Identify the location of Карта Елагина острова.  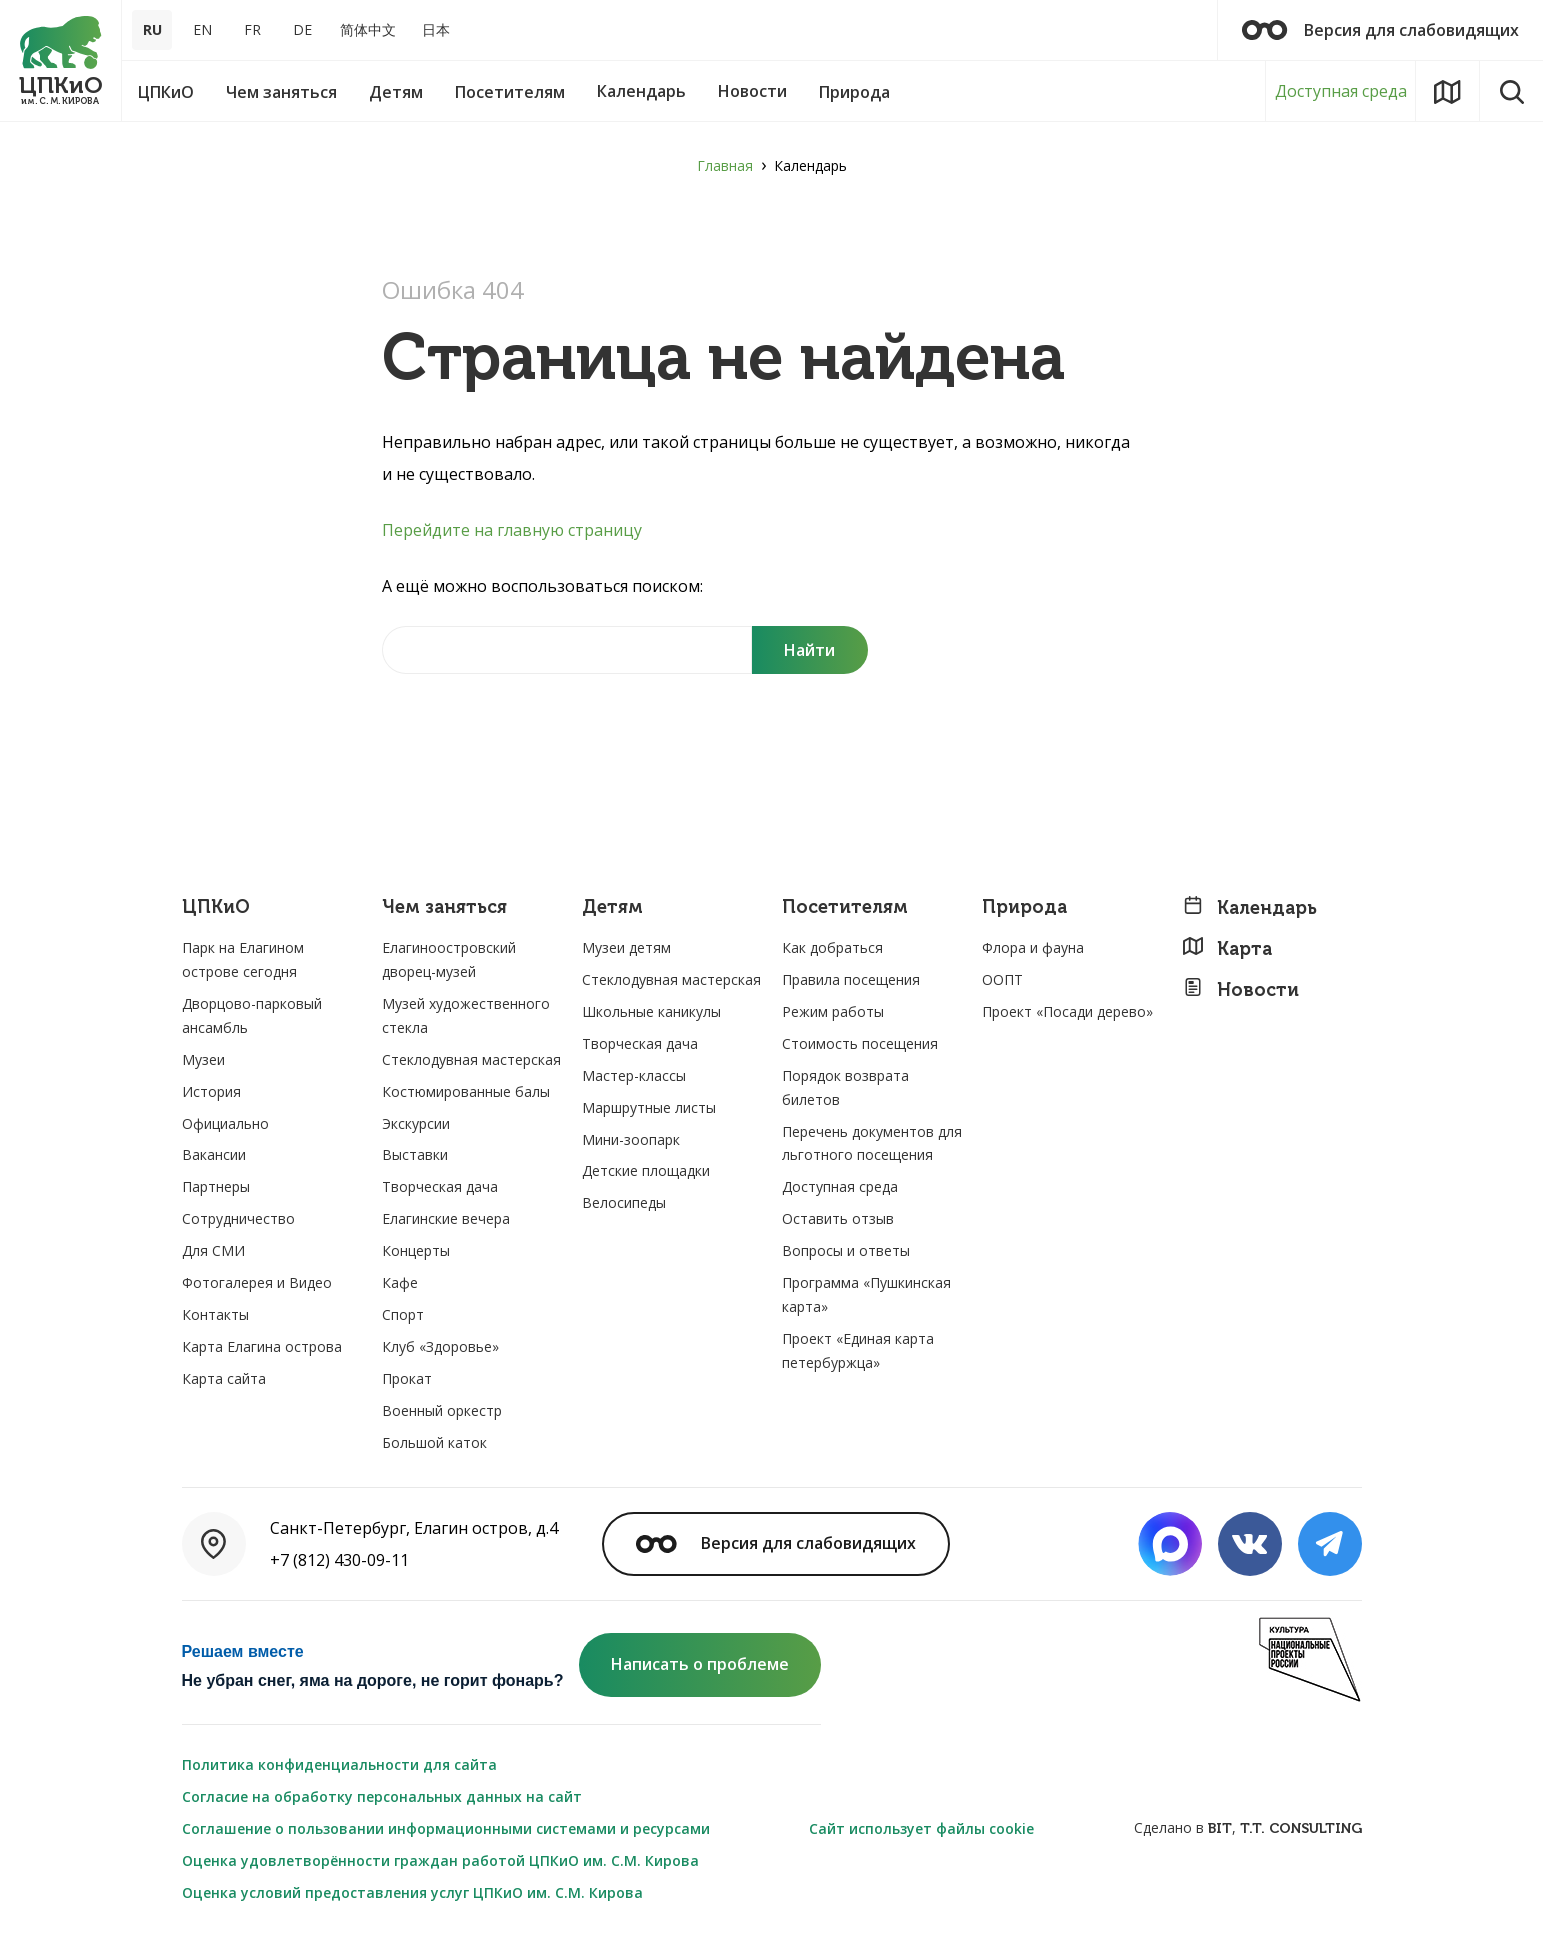
(262, 1346).